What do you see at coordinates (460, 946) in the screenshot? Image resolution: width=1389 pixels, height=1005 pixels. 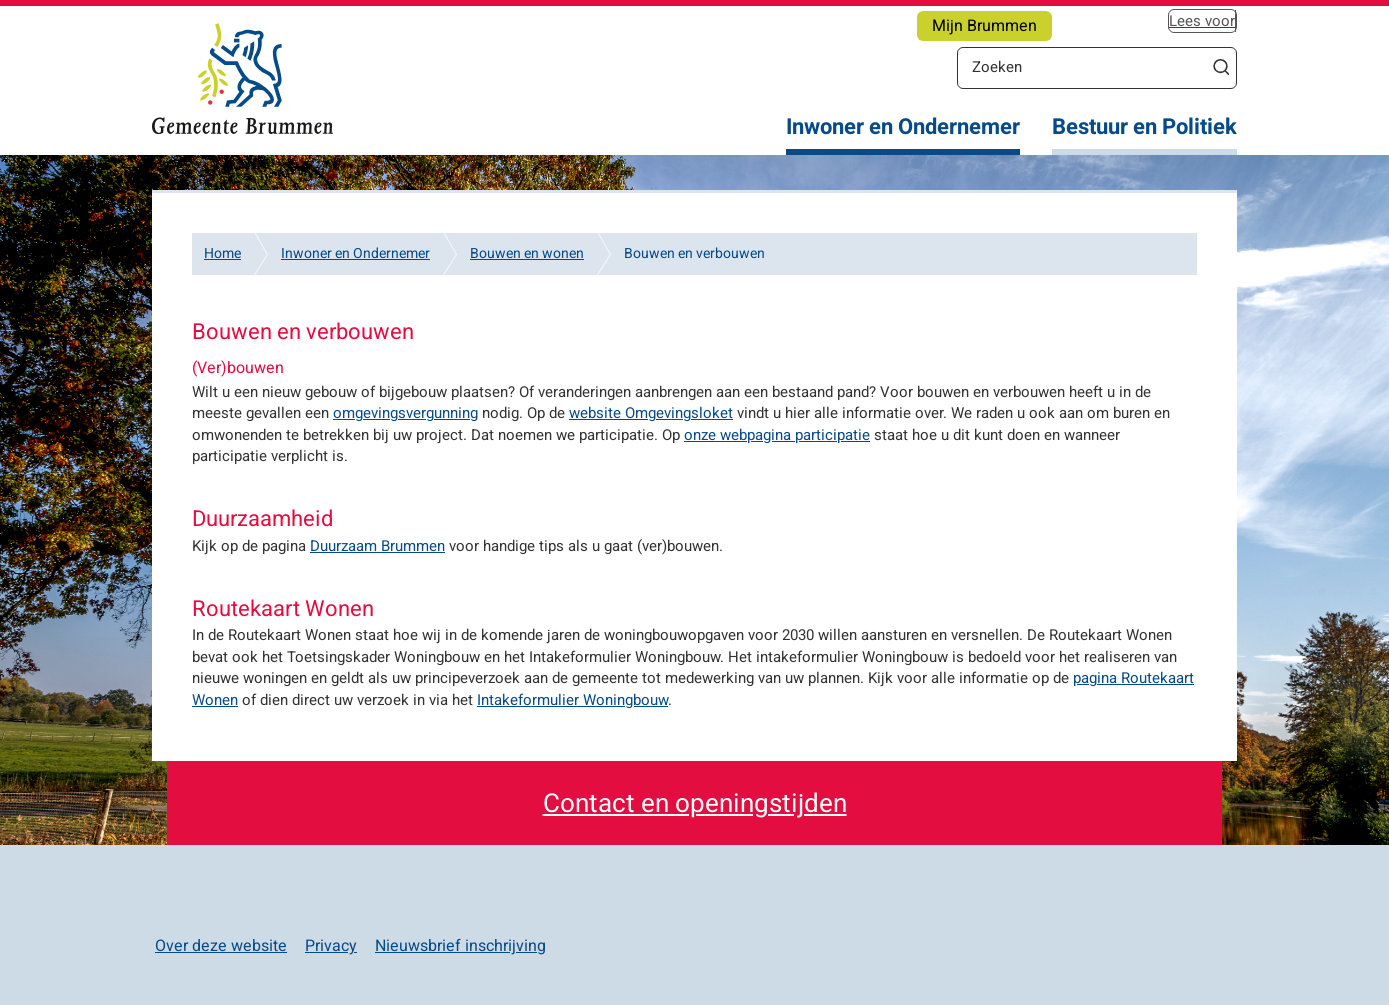 I see `Nieuwsbrief inschrijving` at bounding box center [460, 946].